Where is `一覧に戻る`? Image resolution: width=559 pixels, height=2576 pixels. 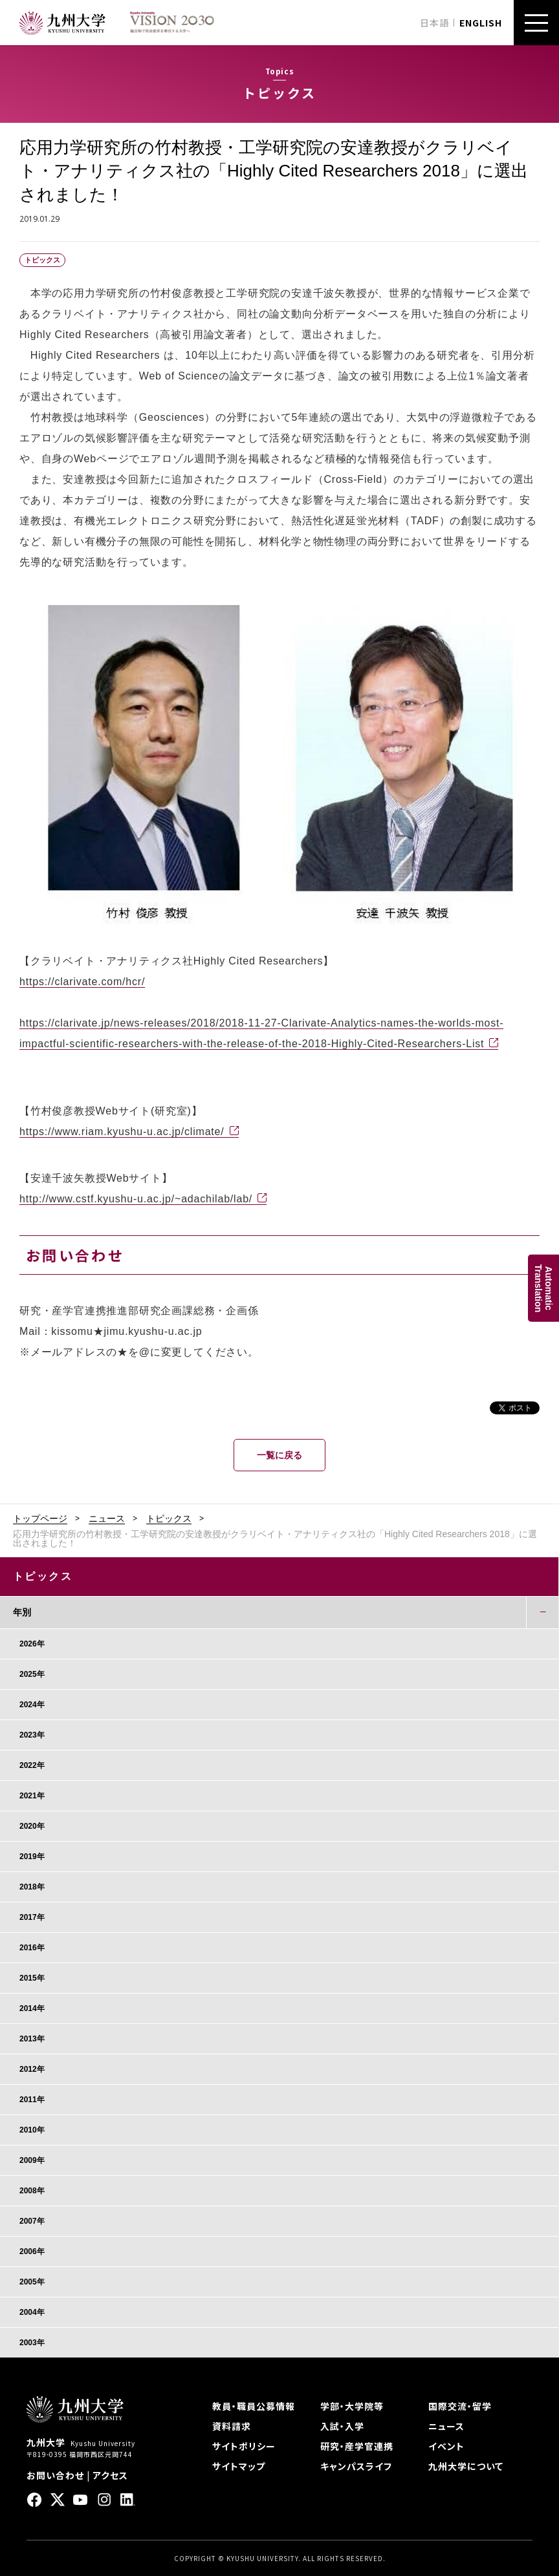 一覧に戻る is located at coordinates (279, 1455).